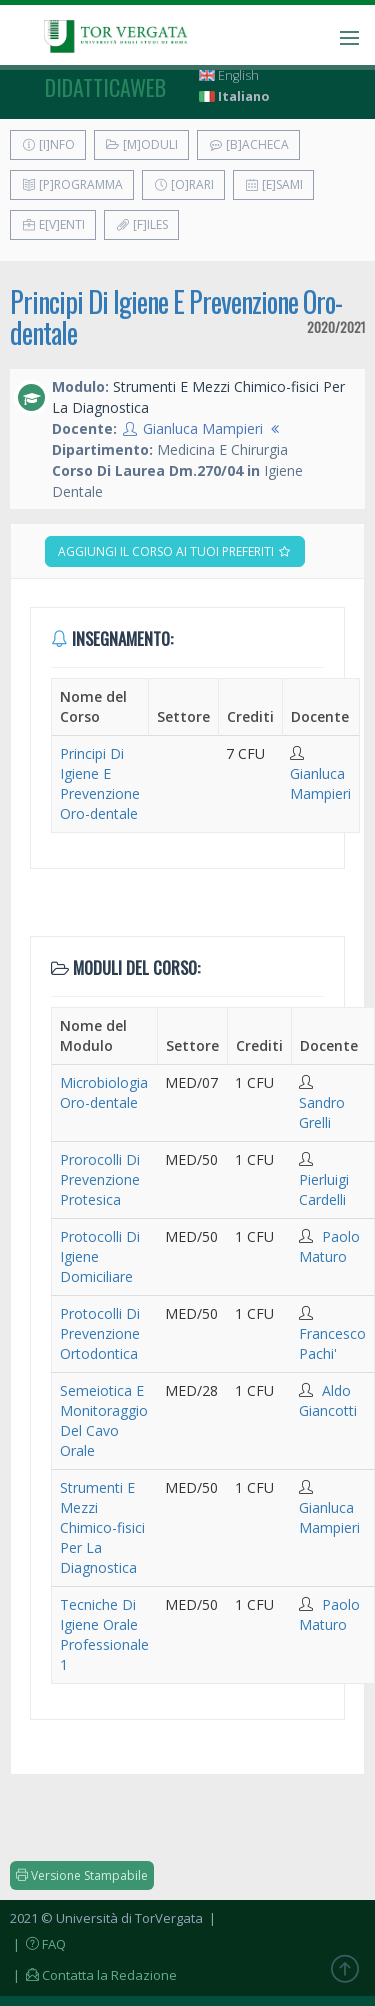  What do you see at coordinates (332, 1343) in the screenshot?
I see `Francesco Pachi'` at bounding box center [332, 1343].